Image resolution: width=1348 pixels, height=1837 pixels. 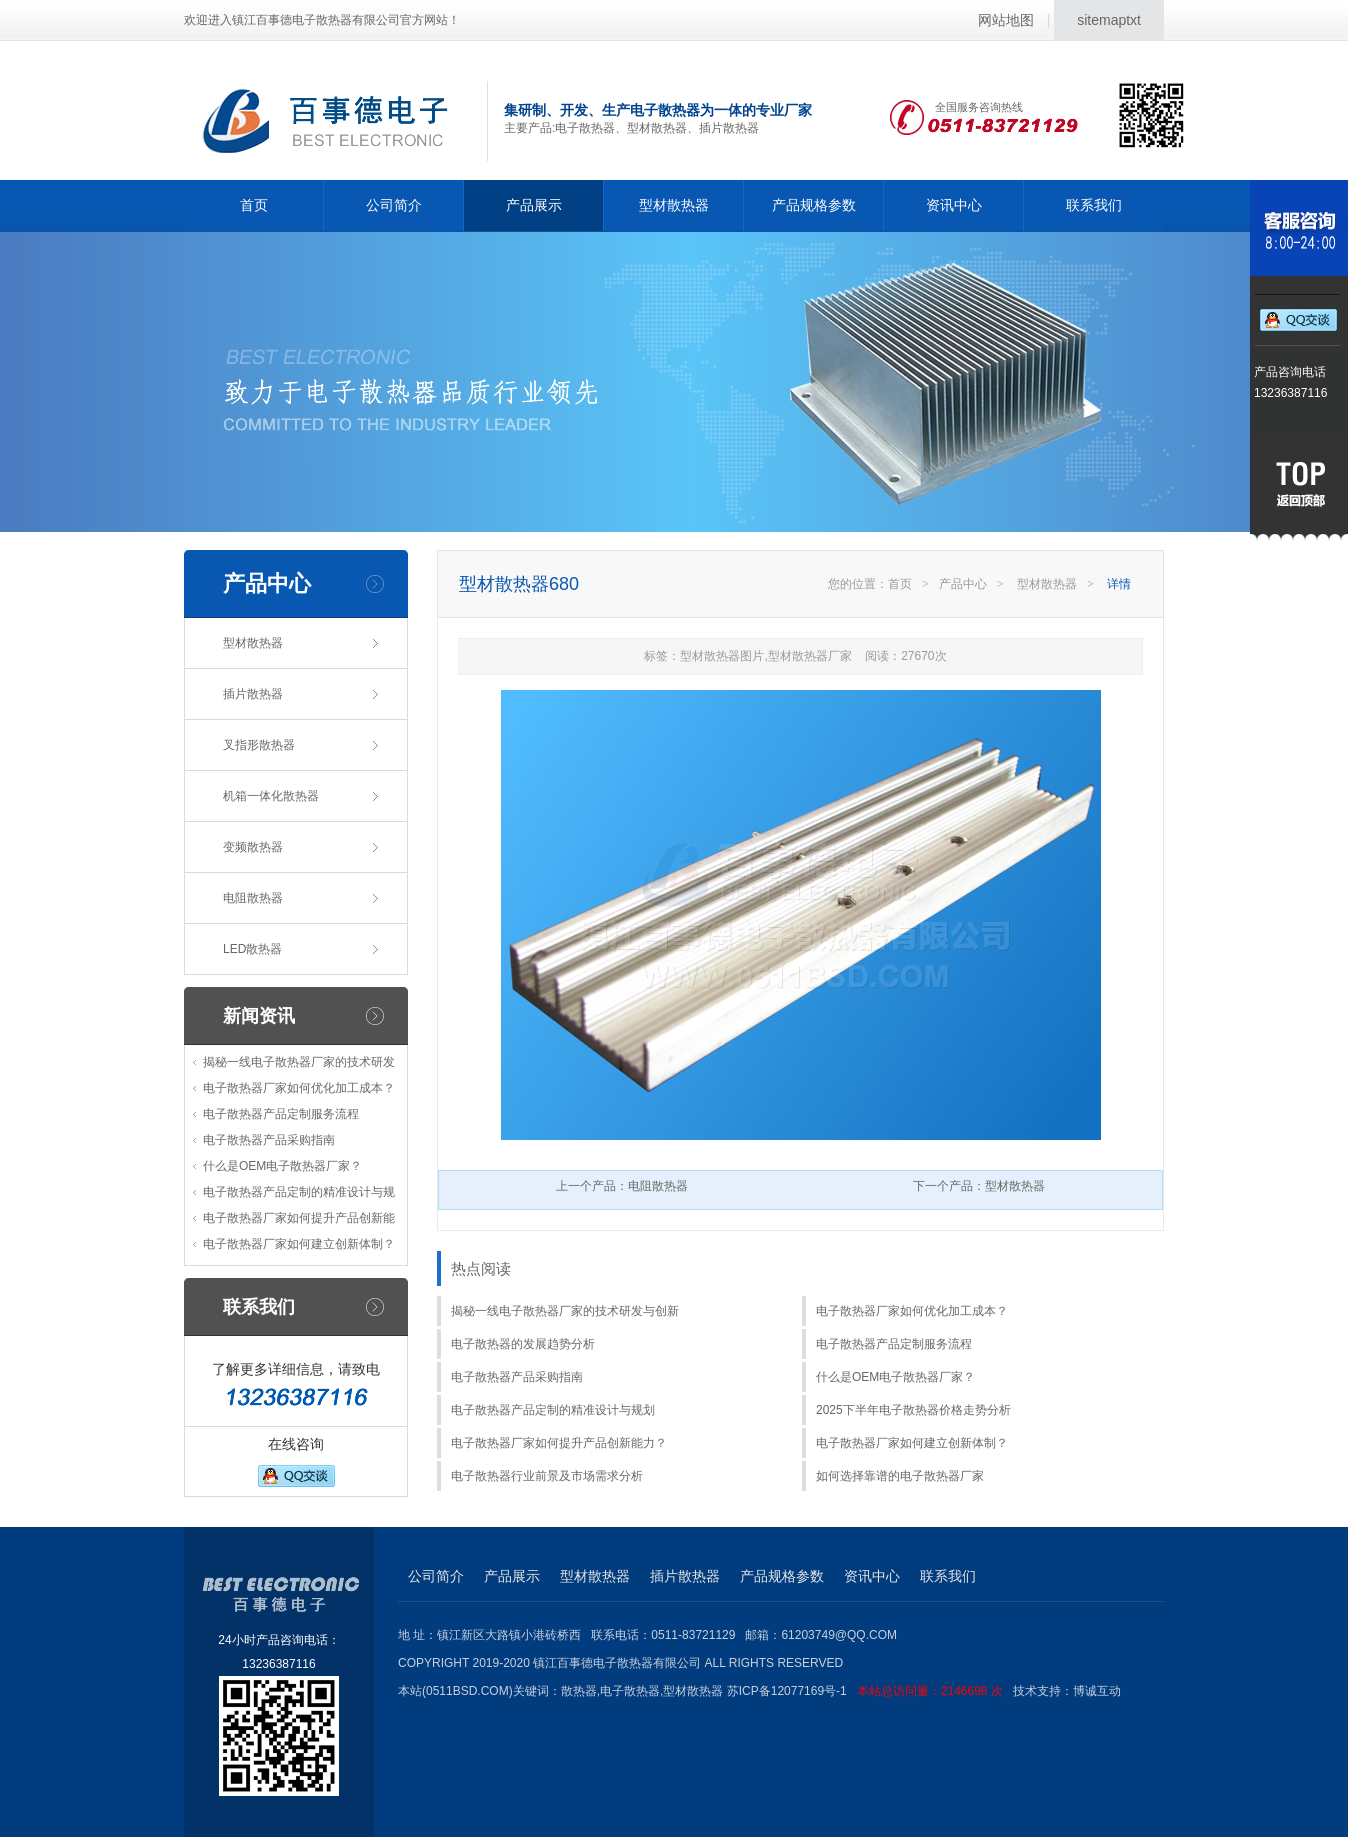 What do you see at coordinates (579, 1691) in the screenshot?
I see `散热器` at bounding box center [579, 1691].